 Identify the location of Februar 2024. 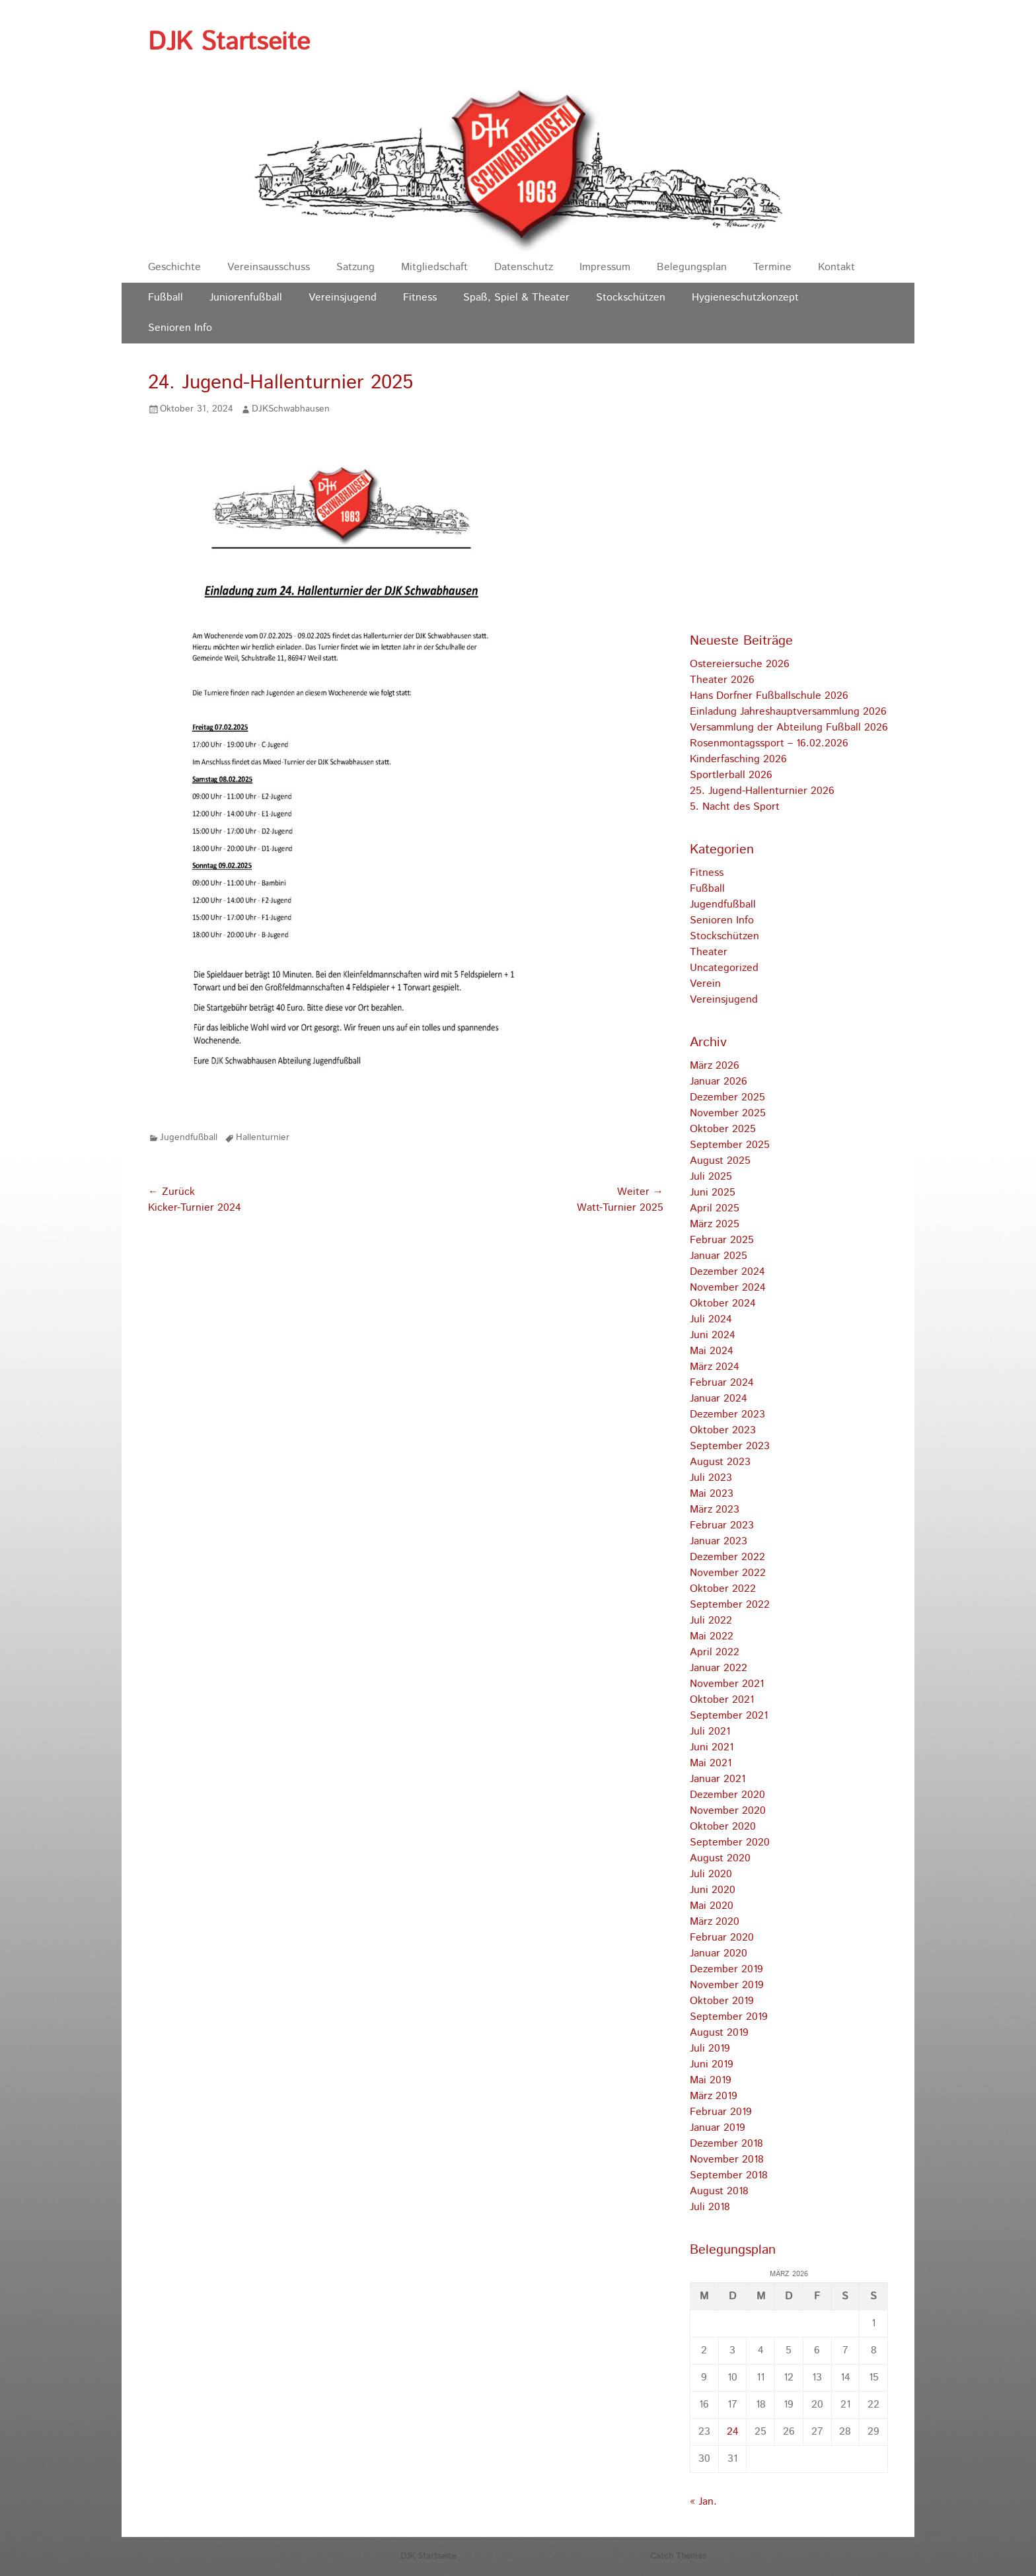
(722, 1382).